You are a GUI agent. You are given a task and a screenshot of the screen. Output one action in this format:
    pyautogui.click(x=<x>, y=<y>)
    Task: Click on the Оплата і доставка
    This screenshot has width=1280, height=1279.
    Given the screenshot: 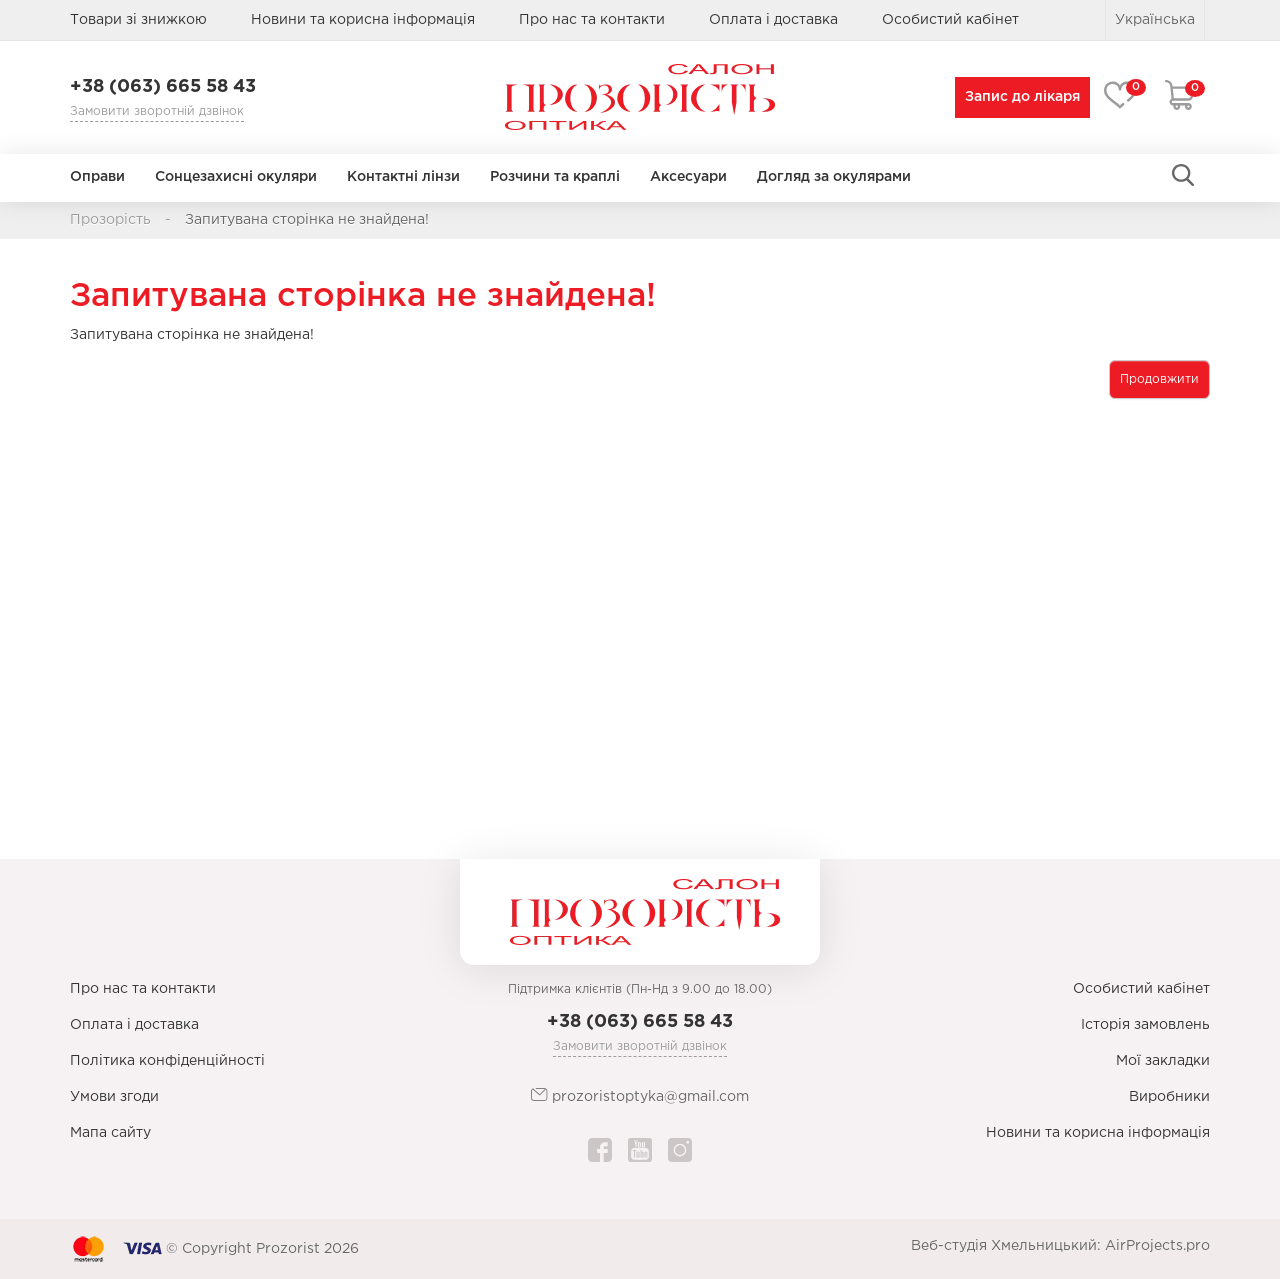 What is the action you would take?
    pyautogui.click(x=773, y=20)
    